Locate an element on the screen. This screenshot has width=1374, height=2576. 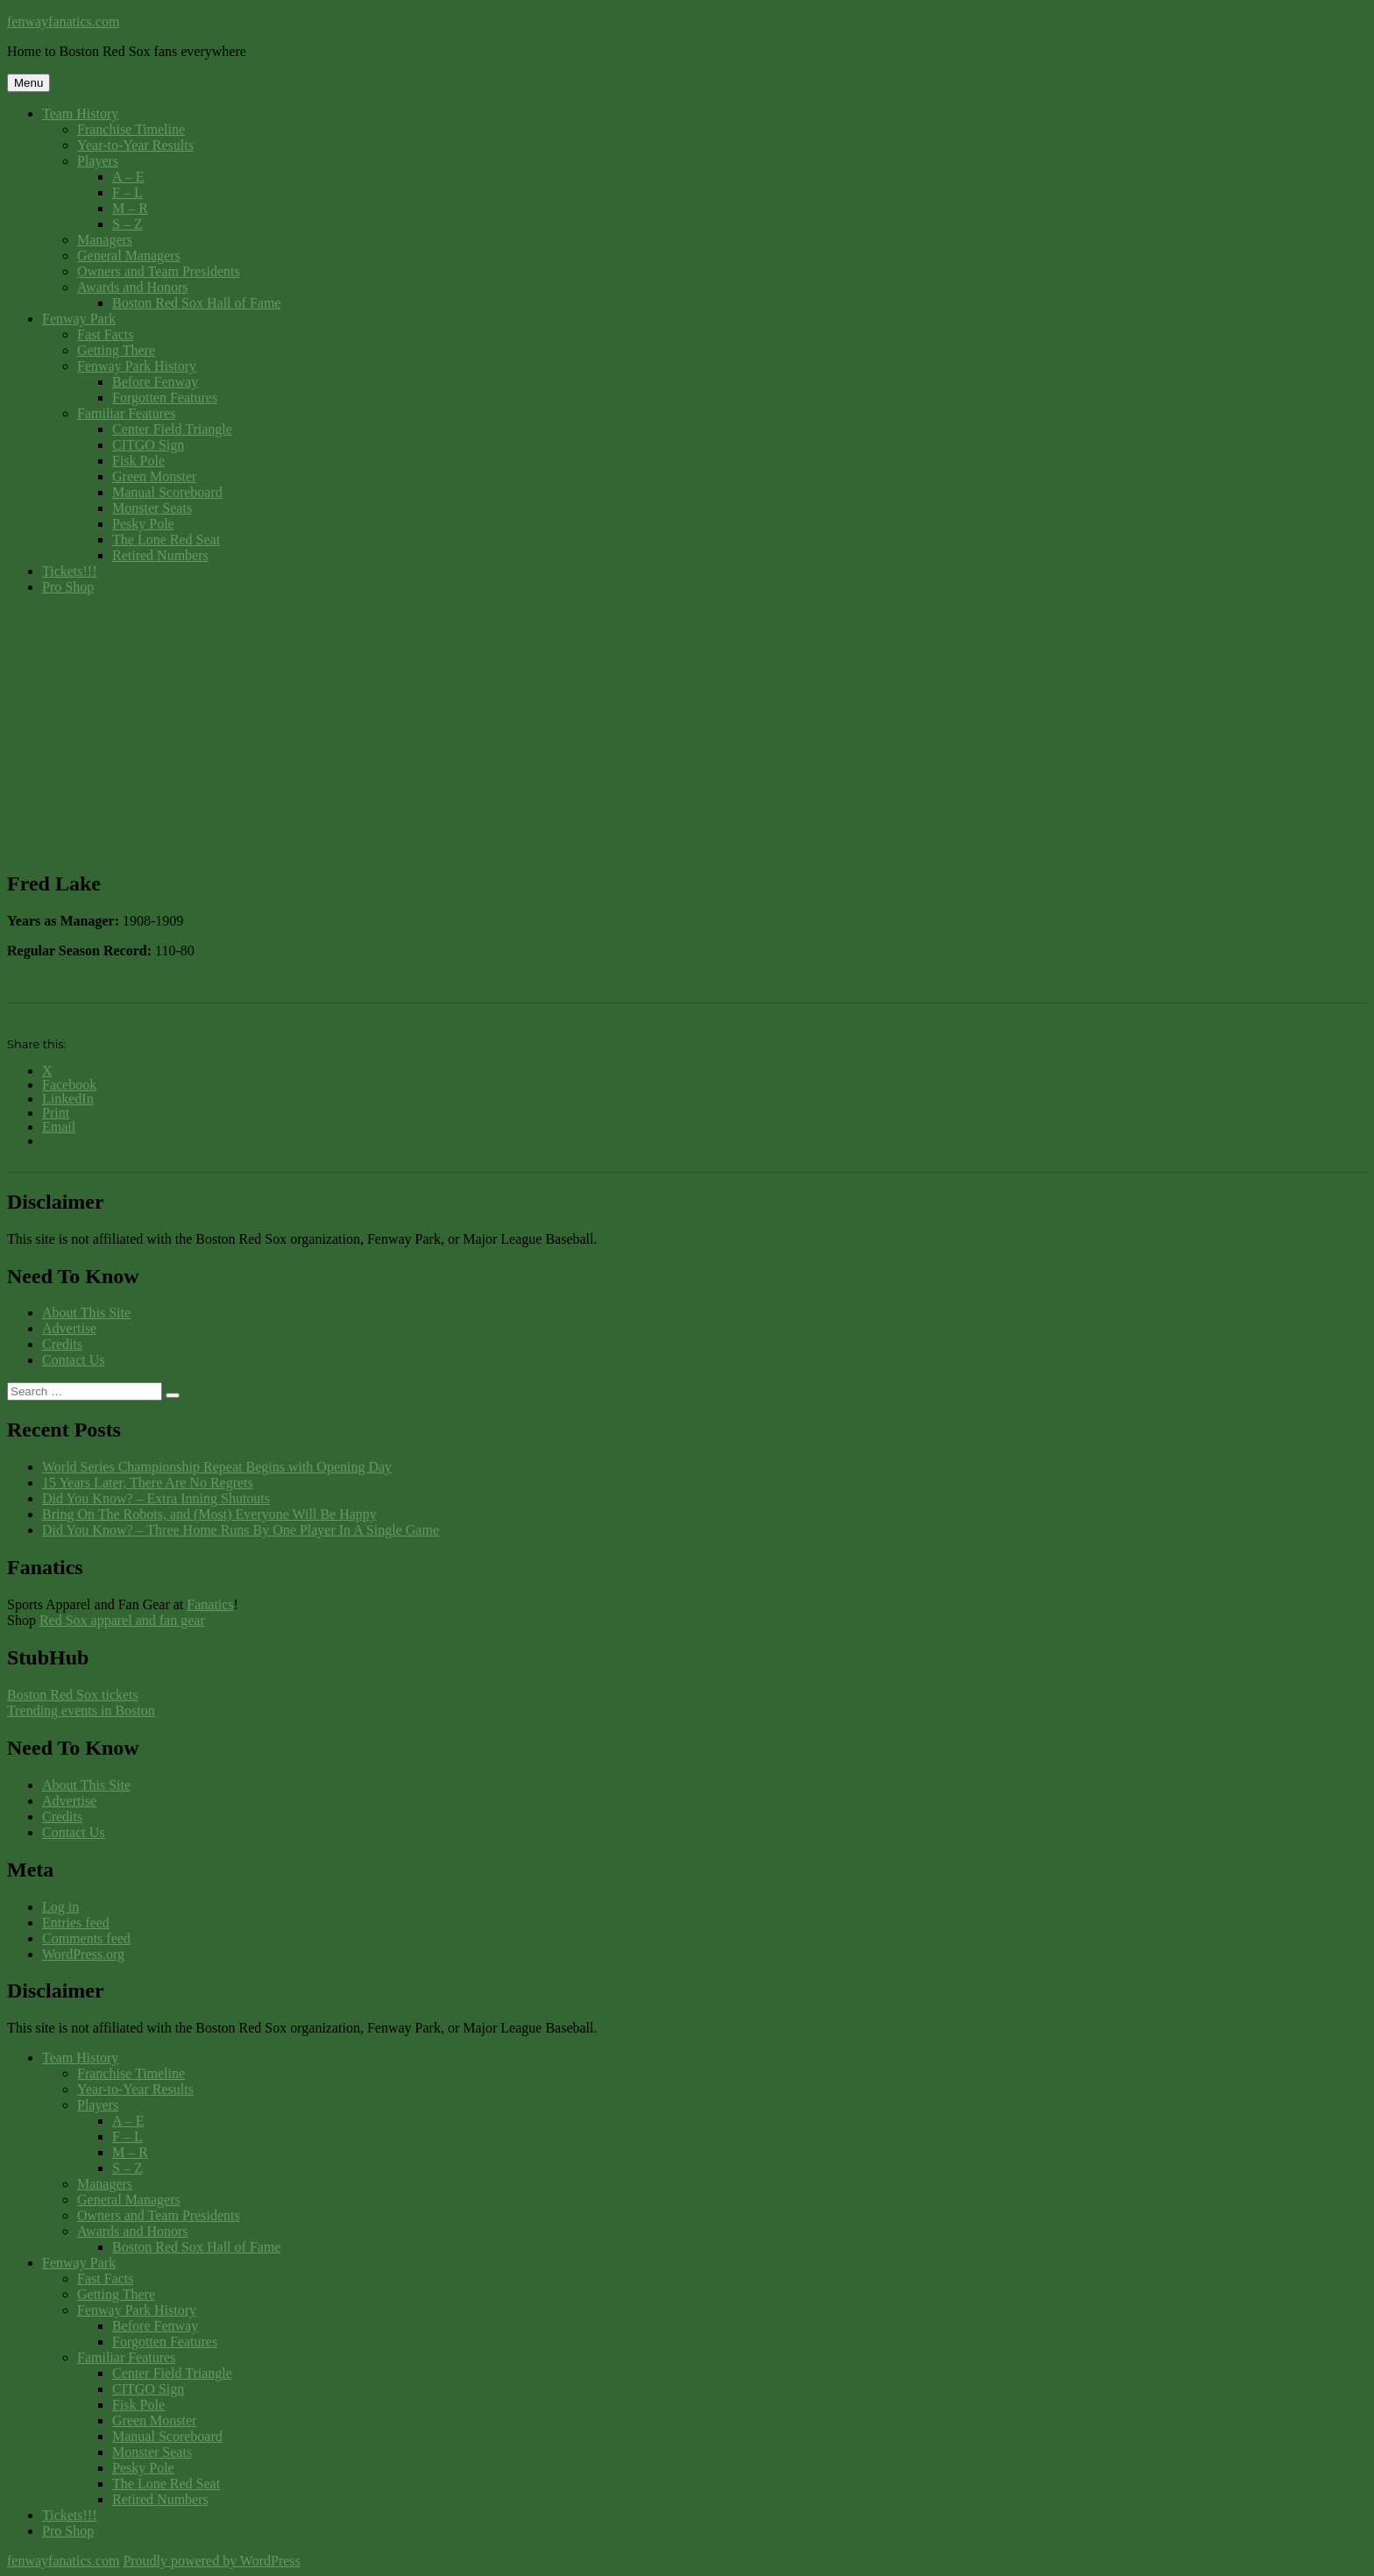
Fisk Pole is located at coordinates (138, 460).